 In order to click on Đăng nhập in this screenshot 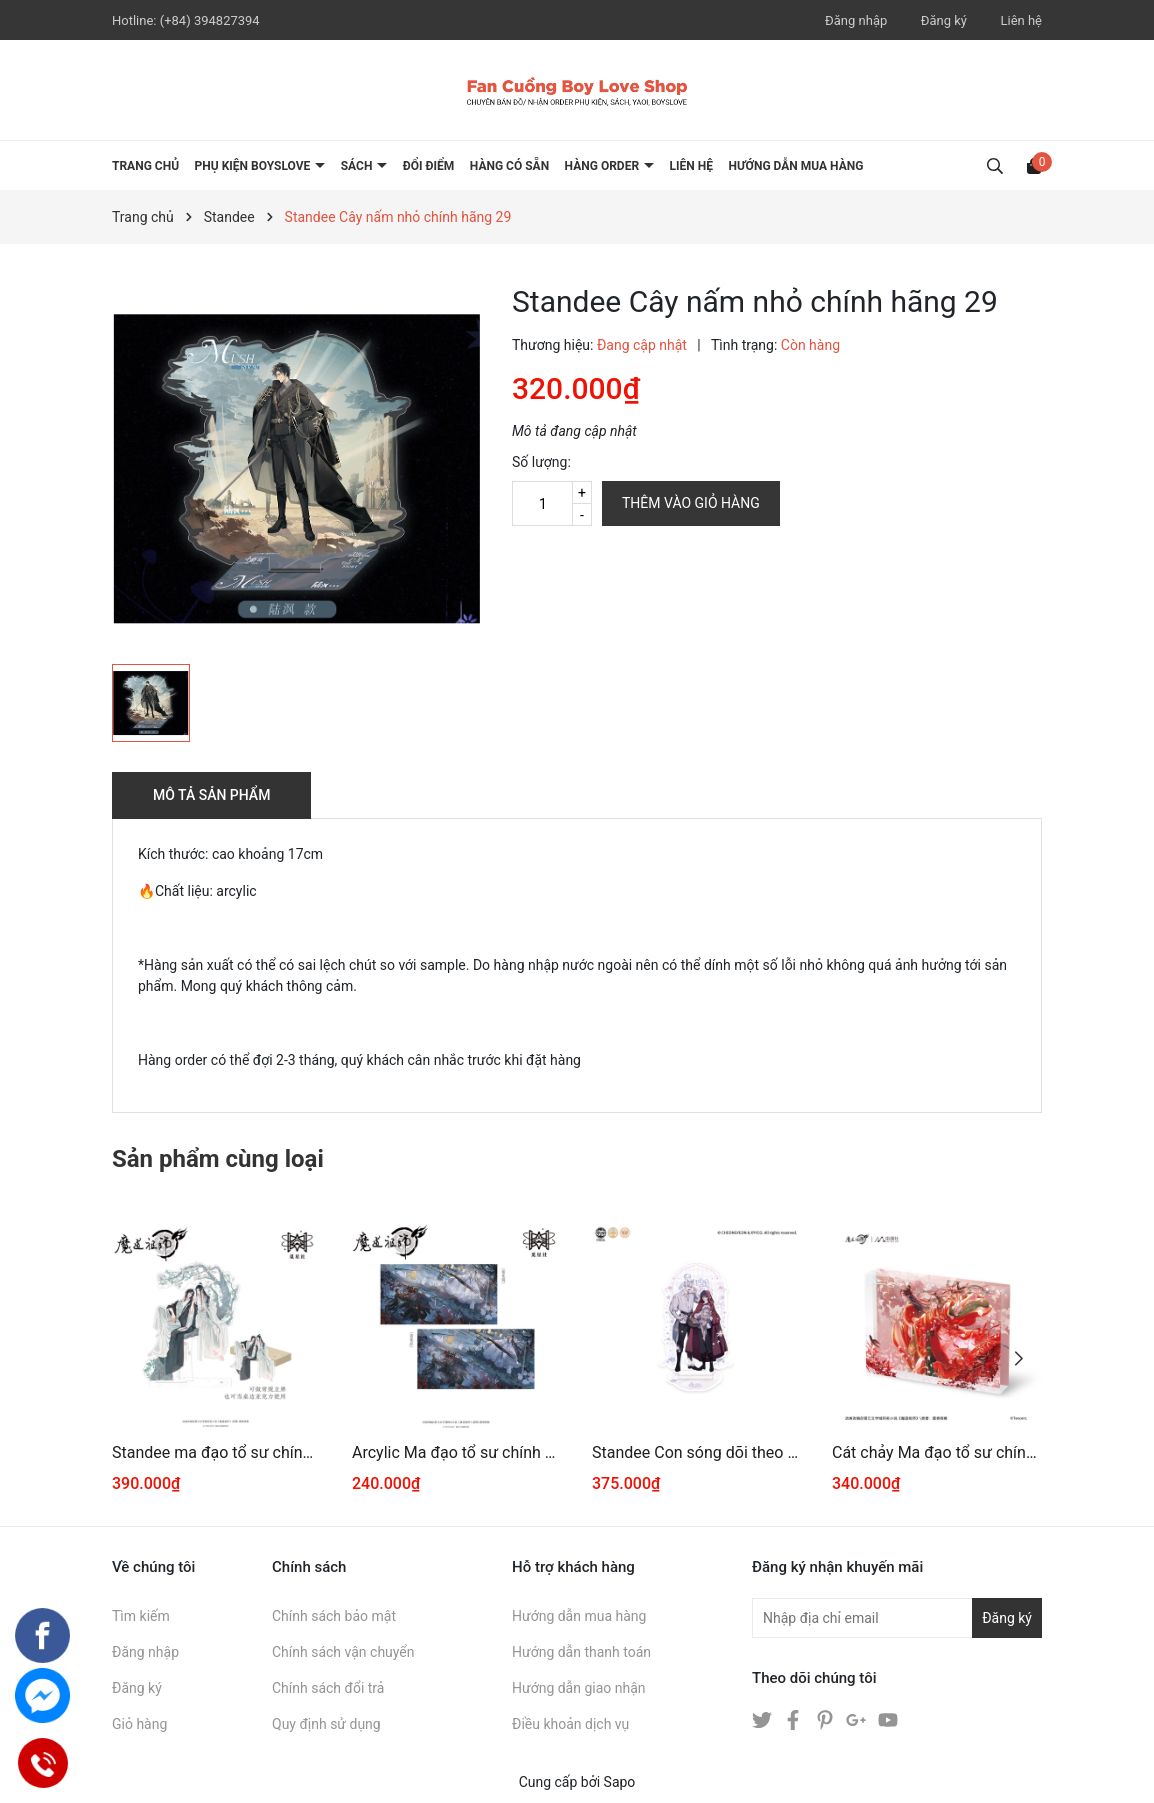, I will do `click(856, 20)`.